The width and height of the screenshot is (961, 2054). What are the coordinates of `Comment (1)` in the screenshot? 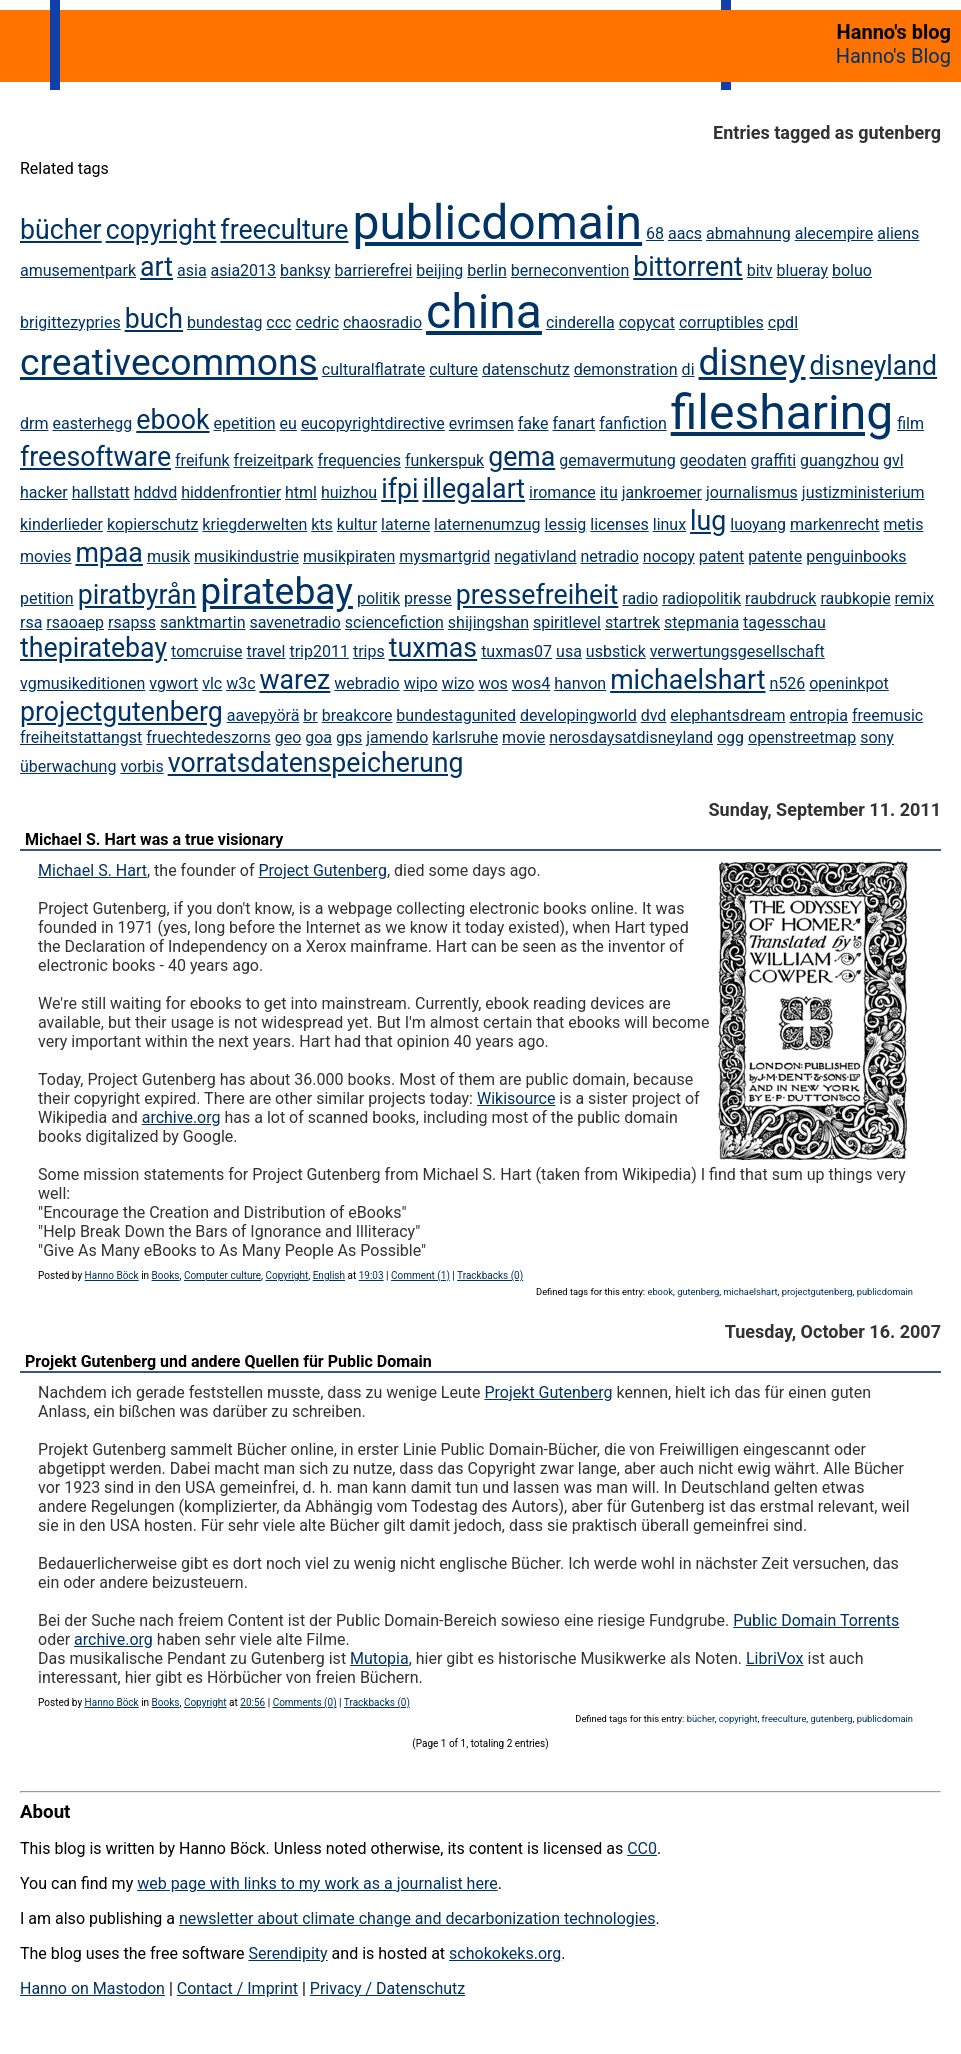 It's located at (420, 1275).